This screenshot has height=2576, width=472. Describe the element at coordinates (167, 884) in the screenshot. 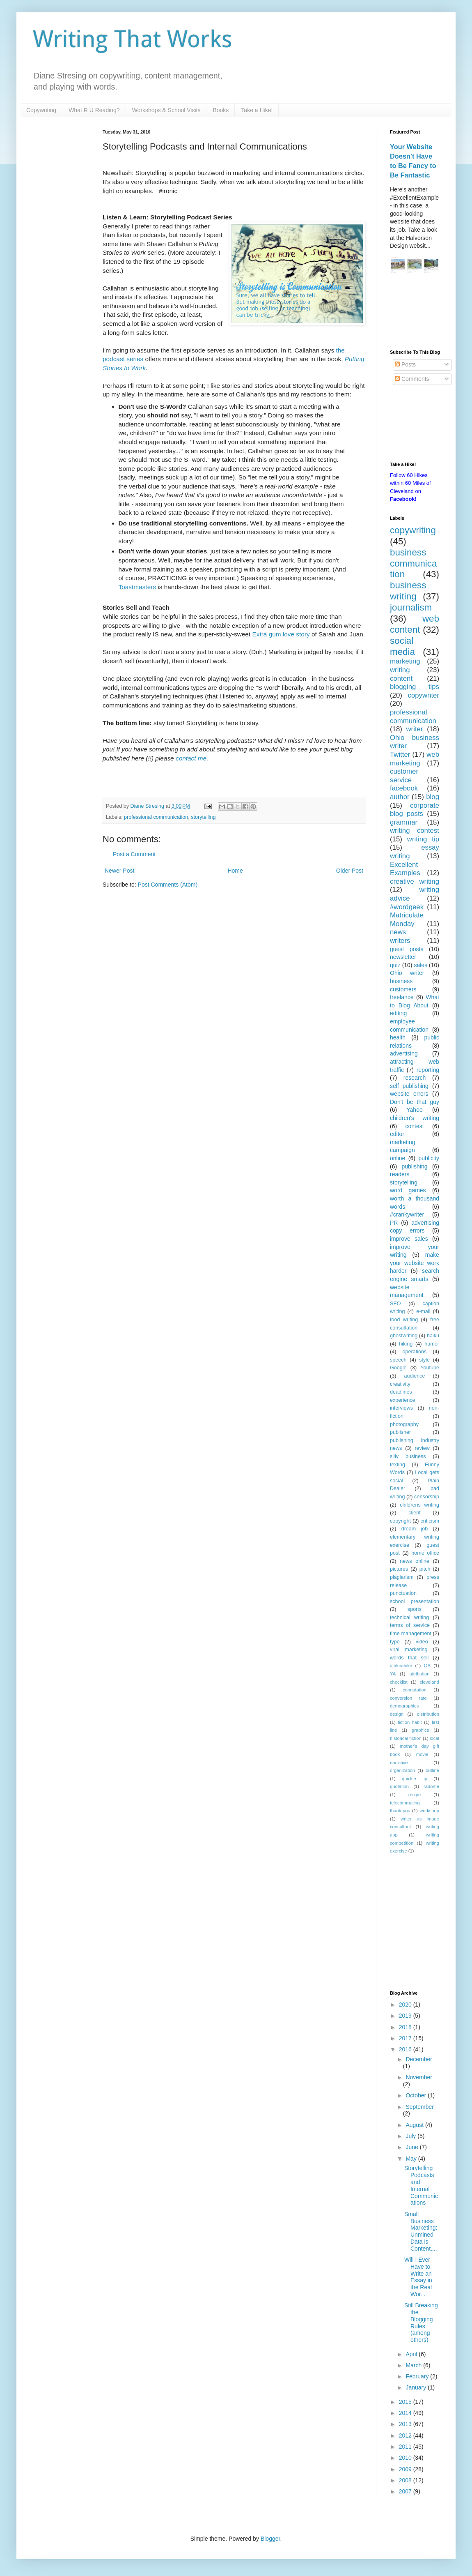

I see `Post Comments (Atom)` at that location.